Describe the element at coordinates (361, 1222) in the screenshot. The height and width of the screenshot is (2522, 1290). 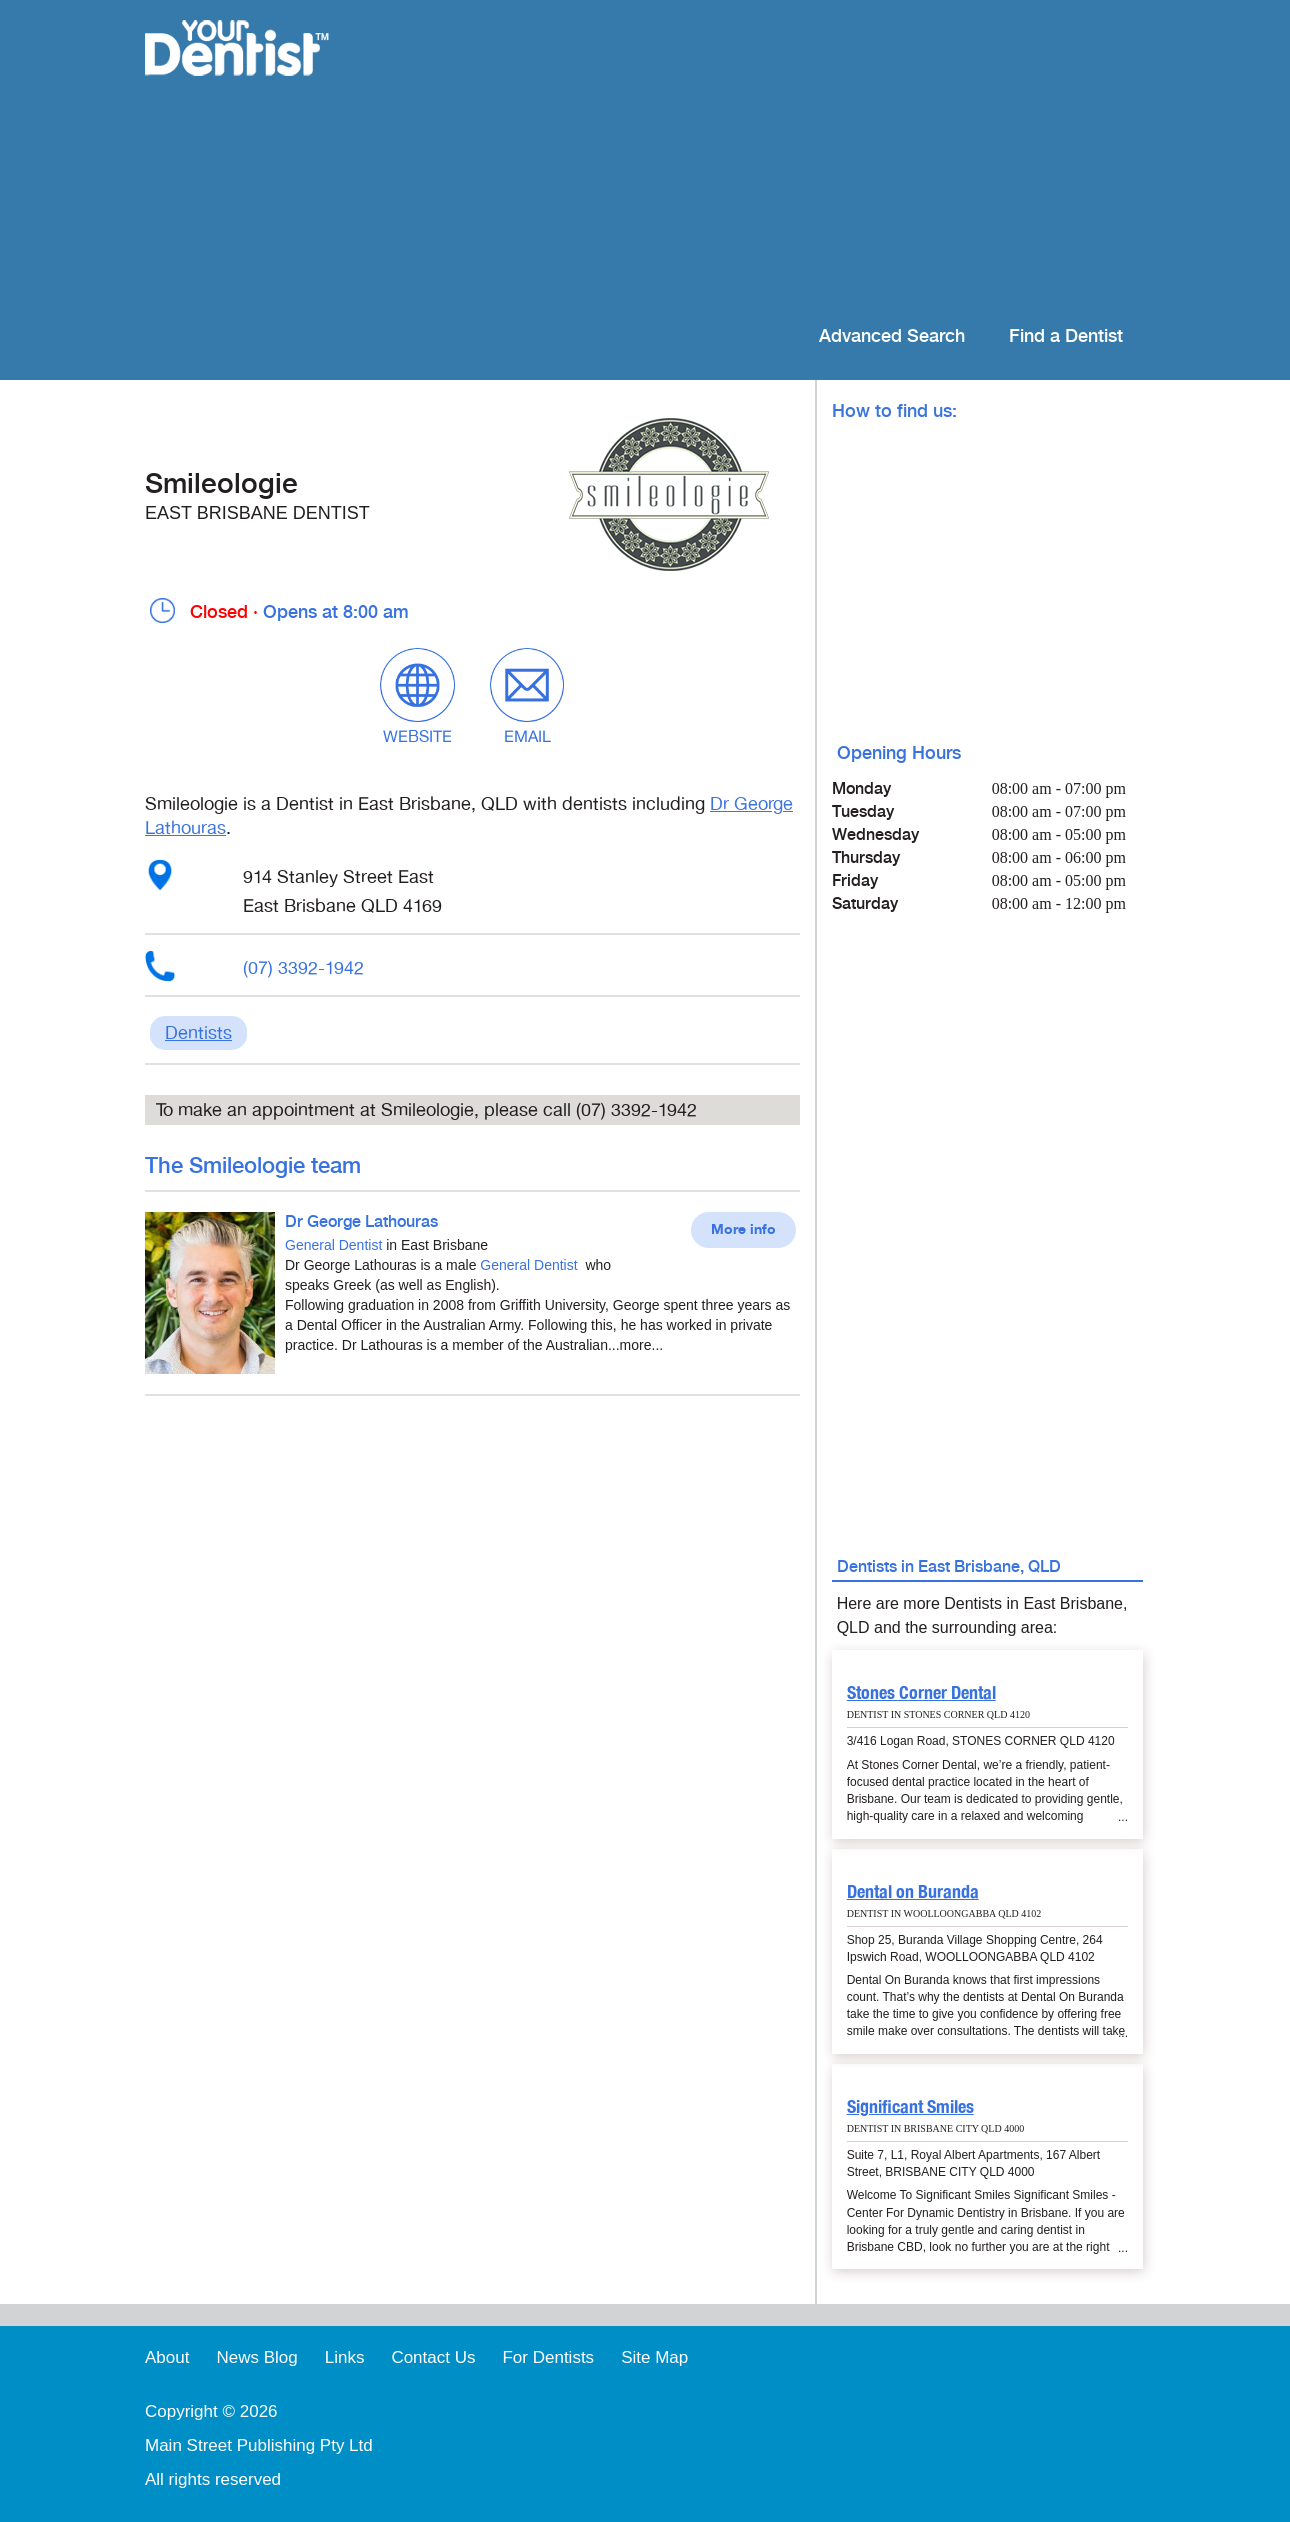
I see `Dr George Lathouras` at that location.